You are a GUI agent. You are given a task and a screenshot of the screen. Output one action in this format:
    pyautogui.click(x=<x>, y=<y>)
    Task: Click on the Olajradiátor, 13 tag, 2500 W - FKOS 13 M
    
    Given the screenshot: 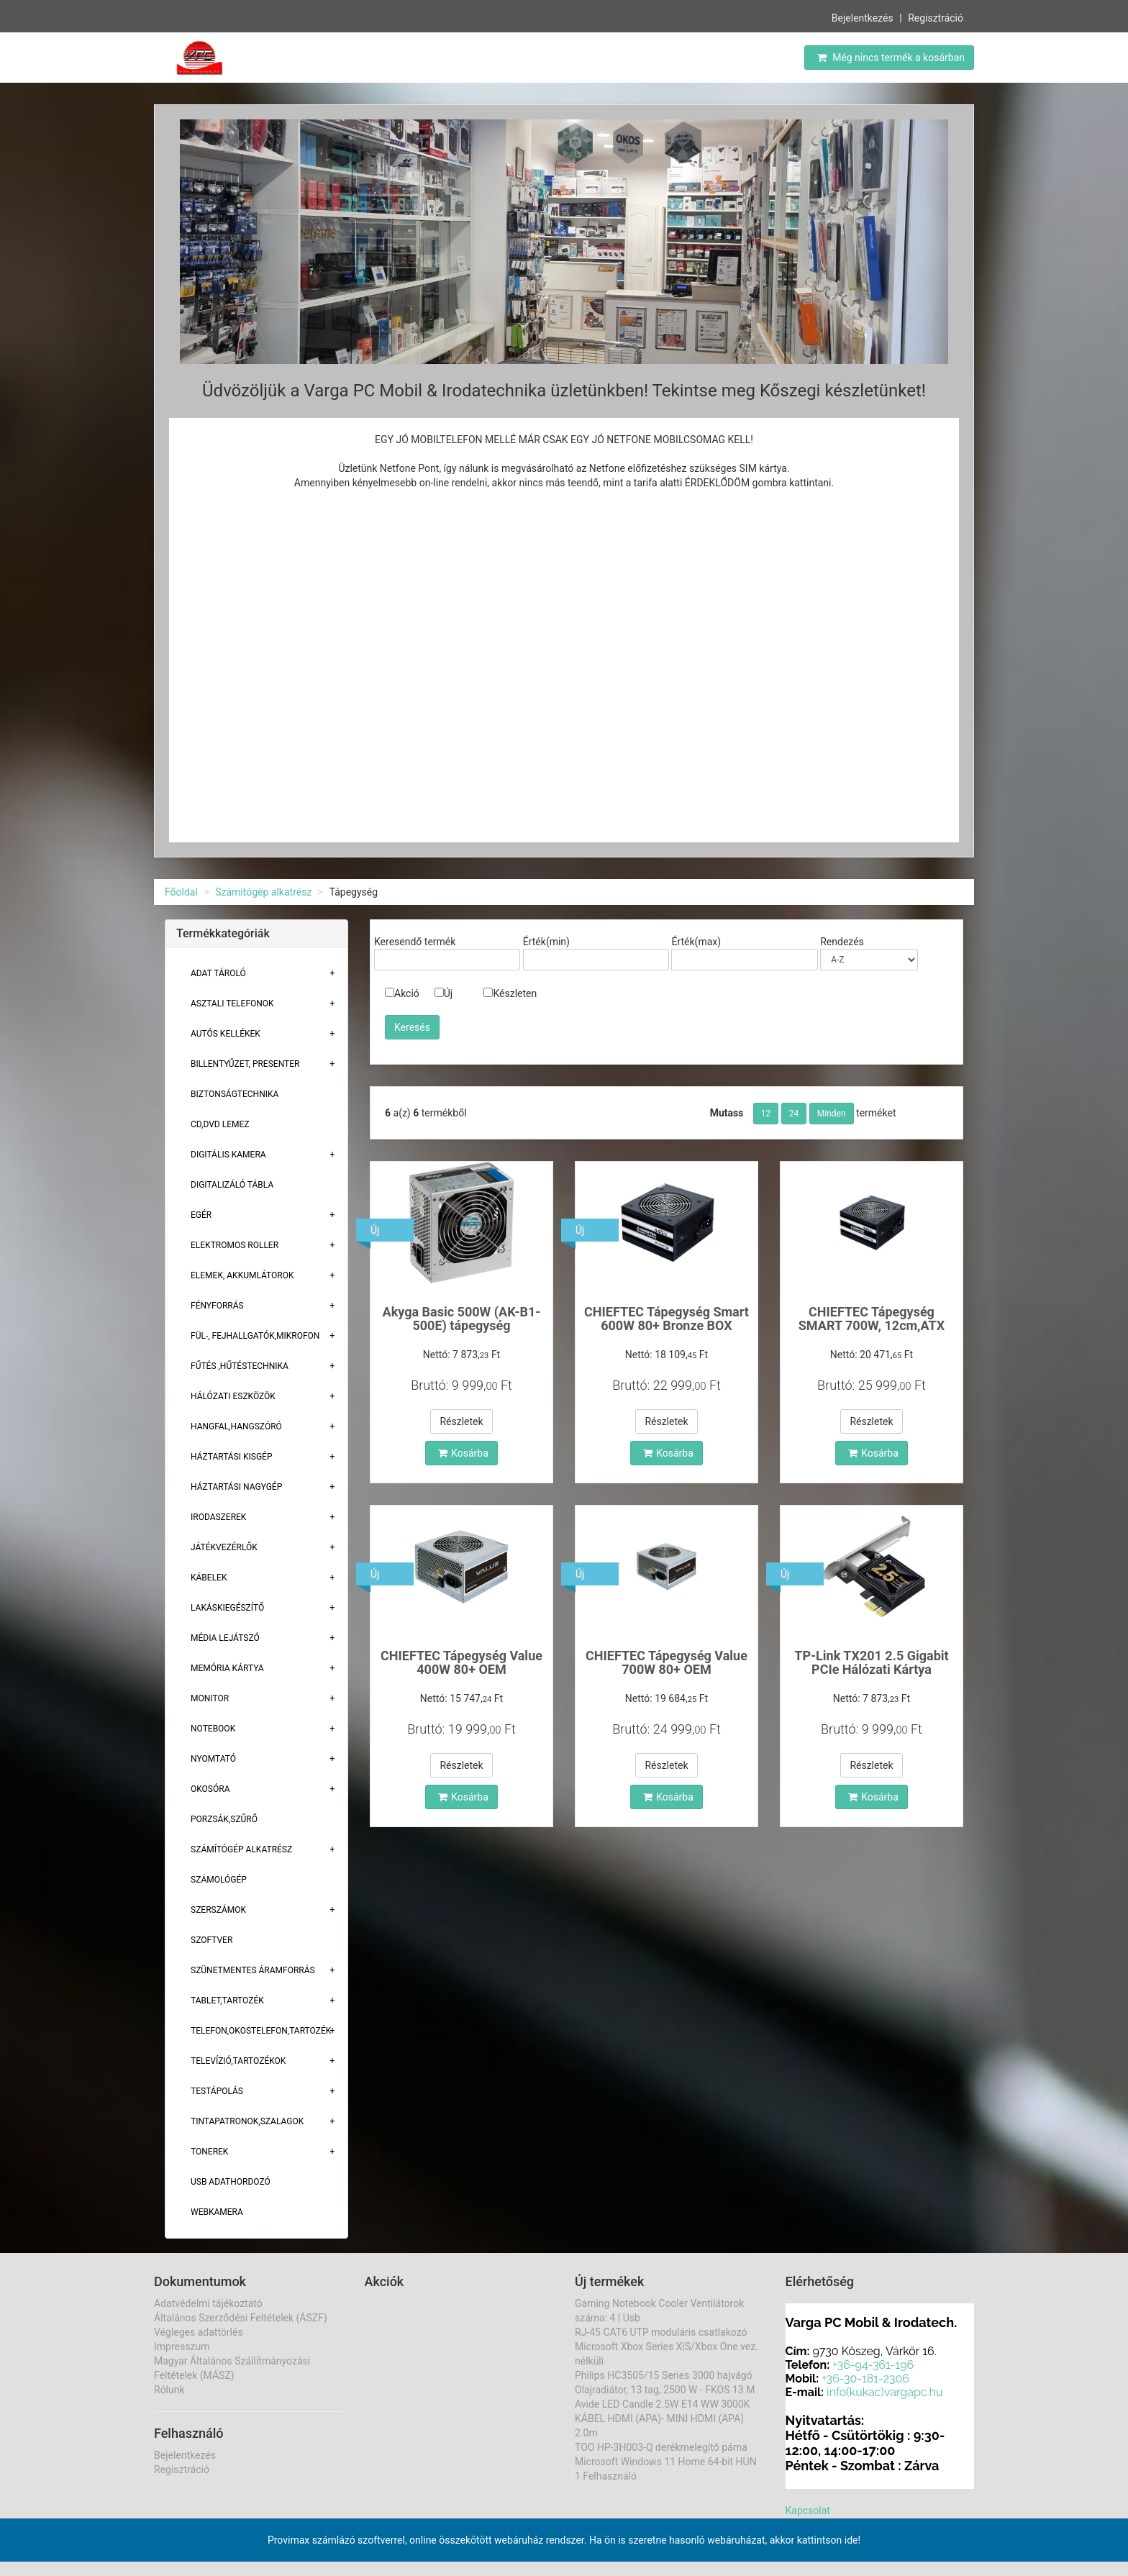 What is the action you would take?
    pyautogui.click(x=665, y=2389)
    